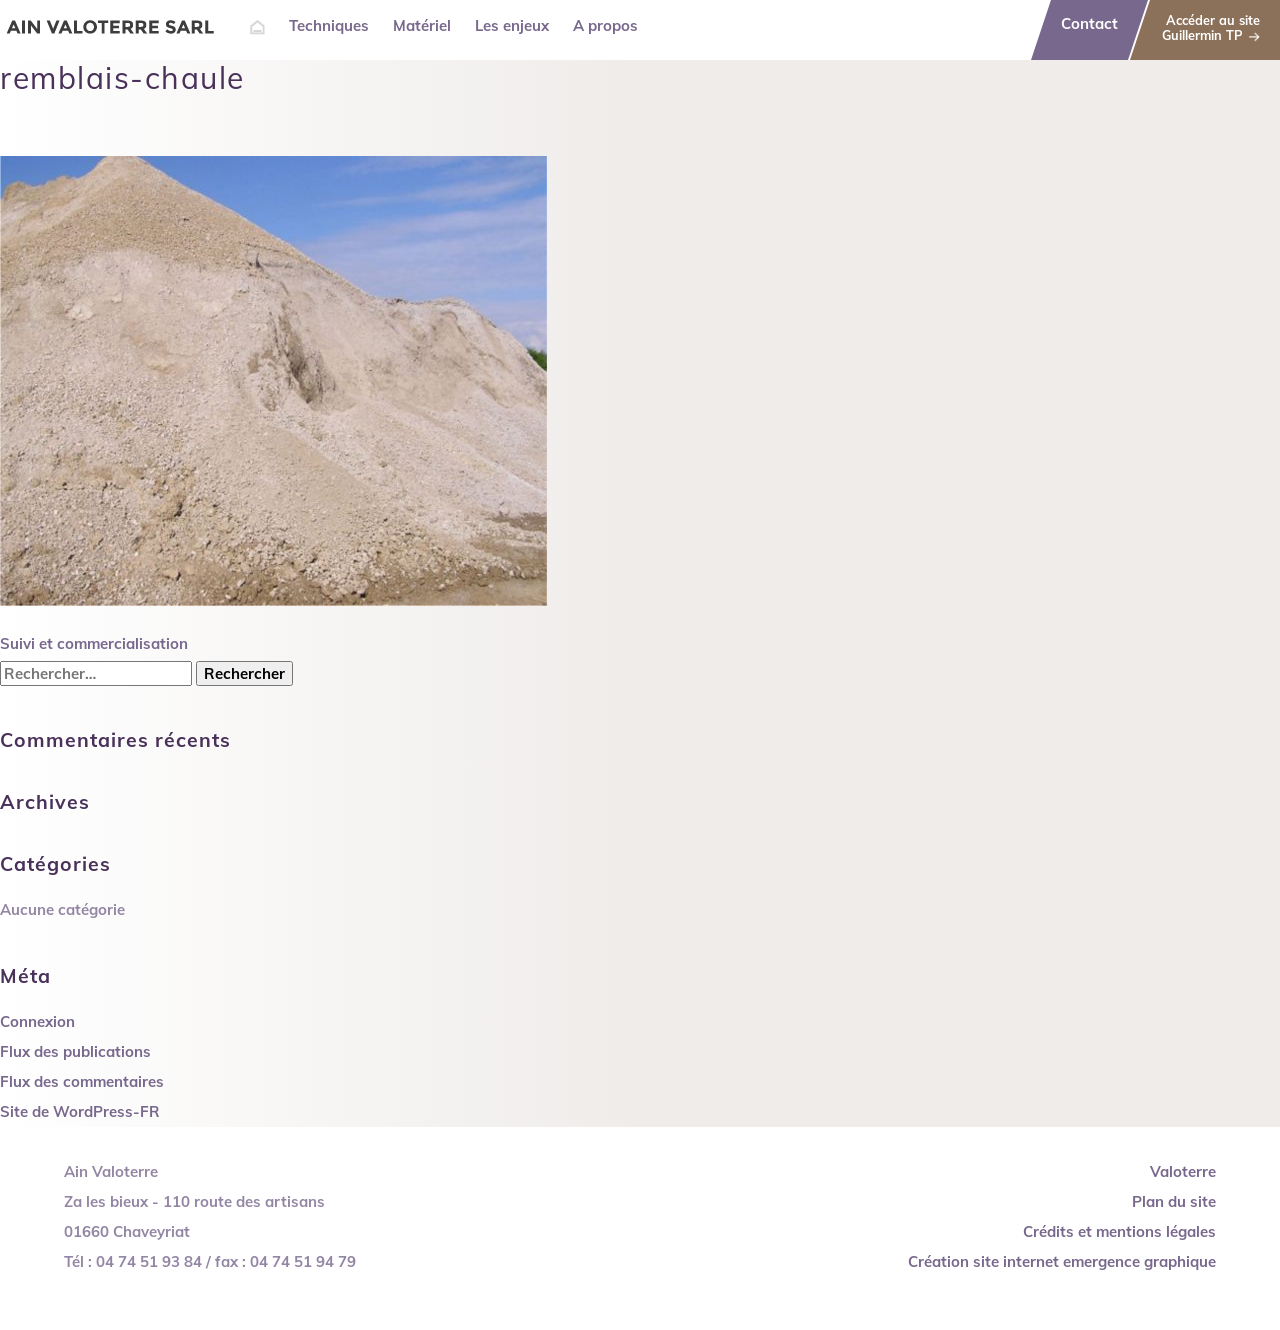 This screenshot has height=1330, width=1280. Describe the element at coordinates (75, 1051) in the screenshot. I see `Flux des publications` at that location.